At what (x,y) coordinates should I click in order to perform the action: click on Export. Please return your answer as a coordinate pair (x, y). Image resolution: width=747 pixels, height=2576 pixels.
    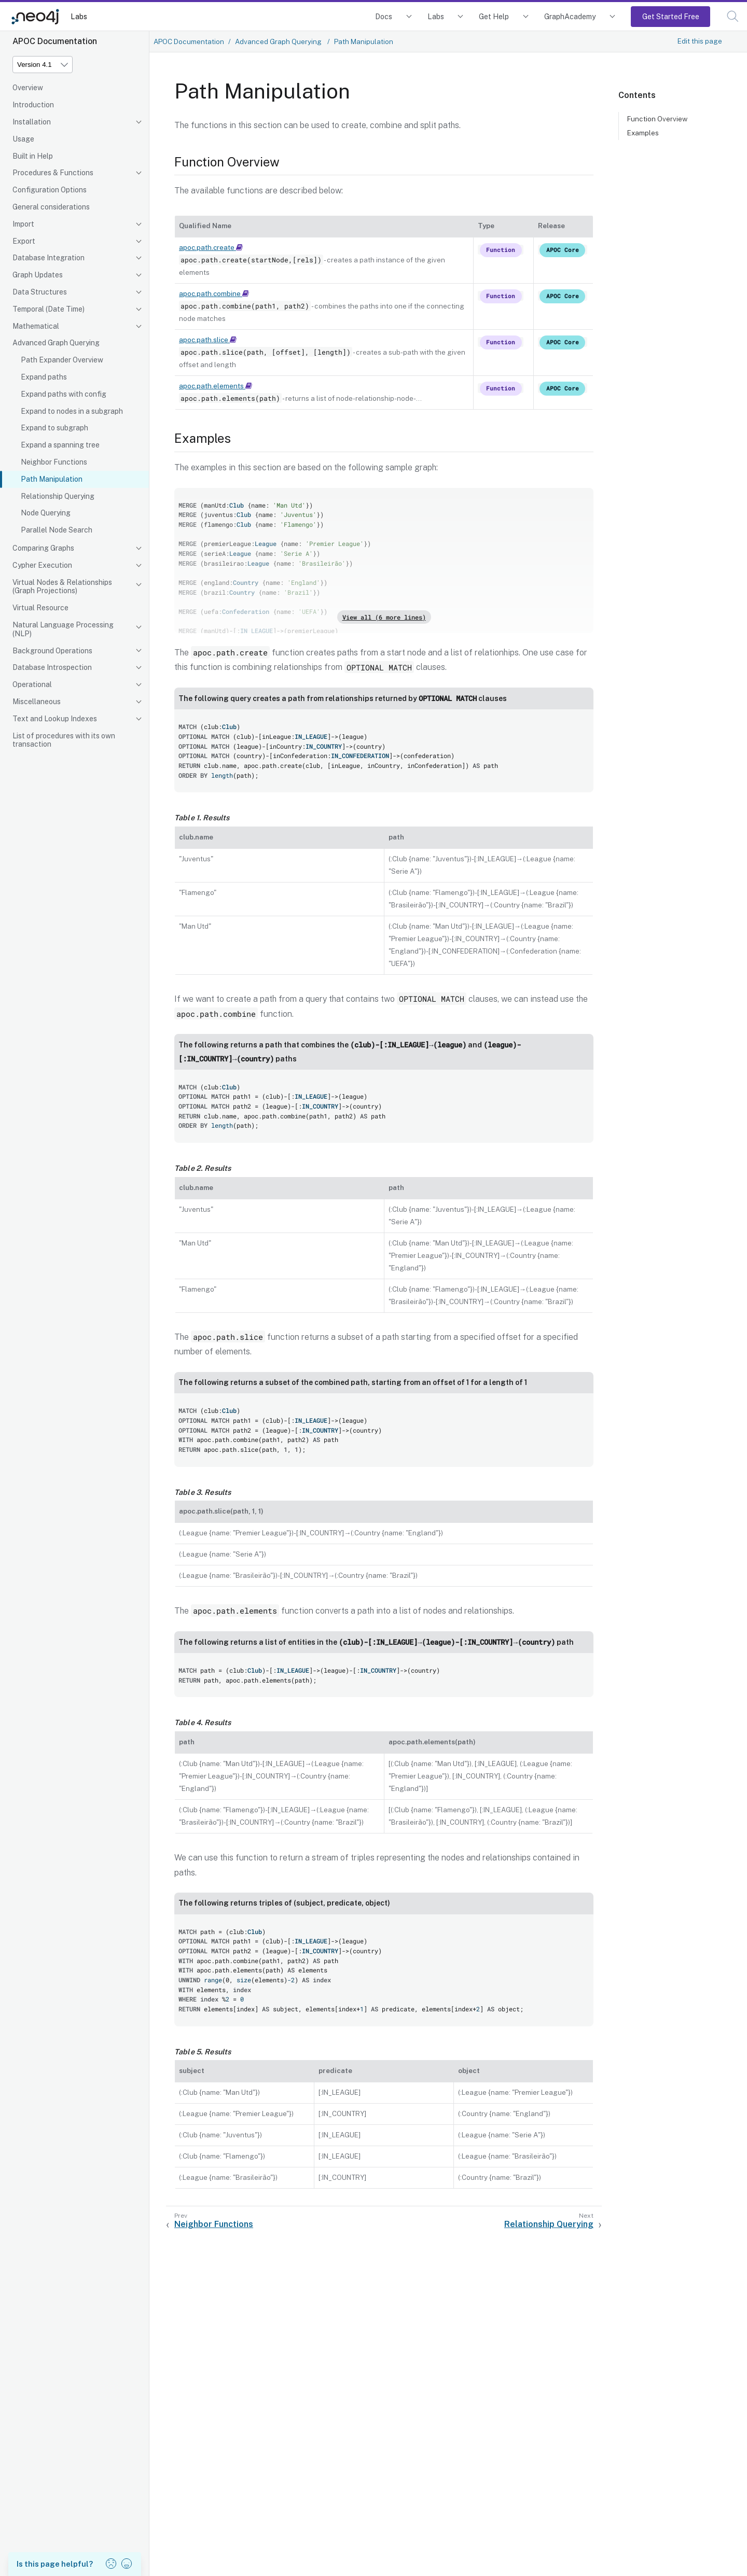
    Looking at the image, I should click on (23, 241).